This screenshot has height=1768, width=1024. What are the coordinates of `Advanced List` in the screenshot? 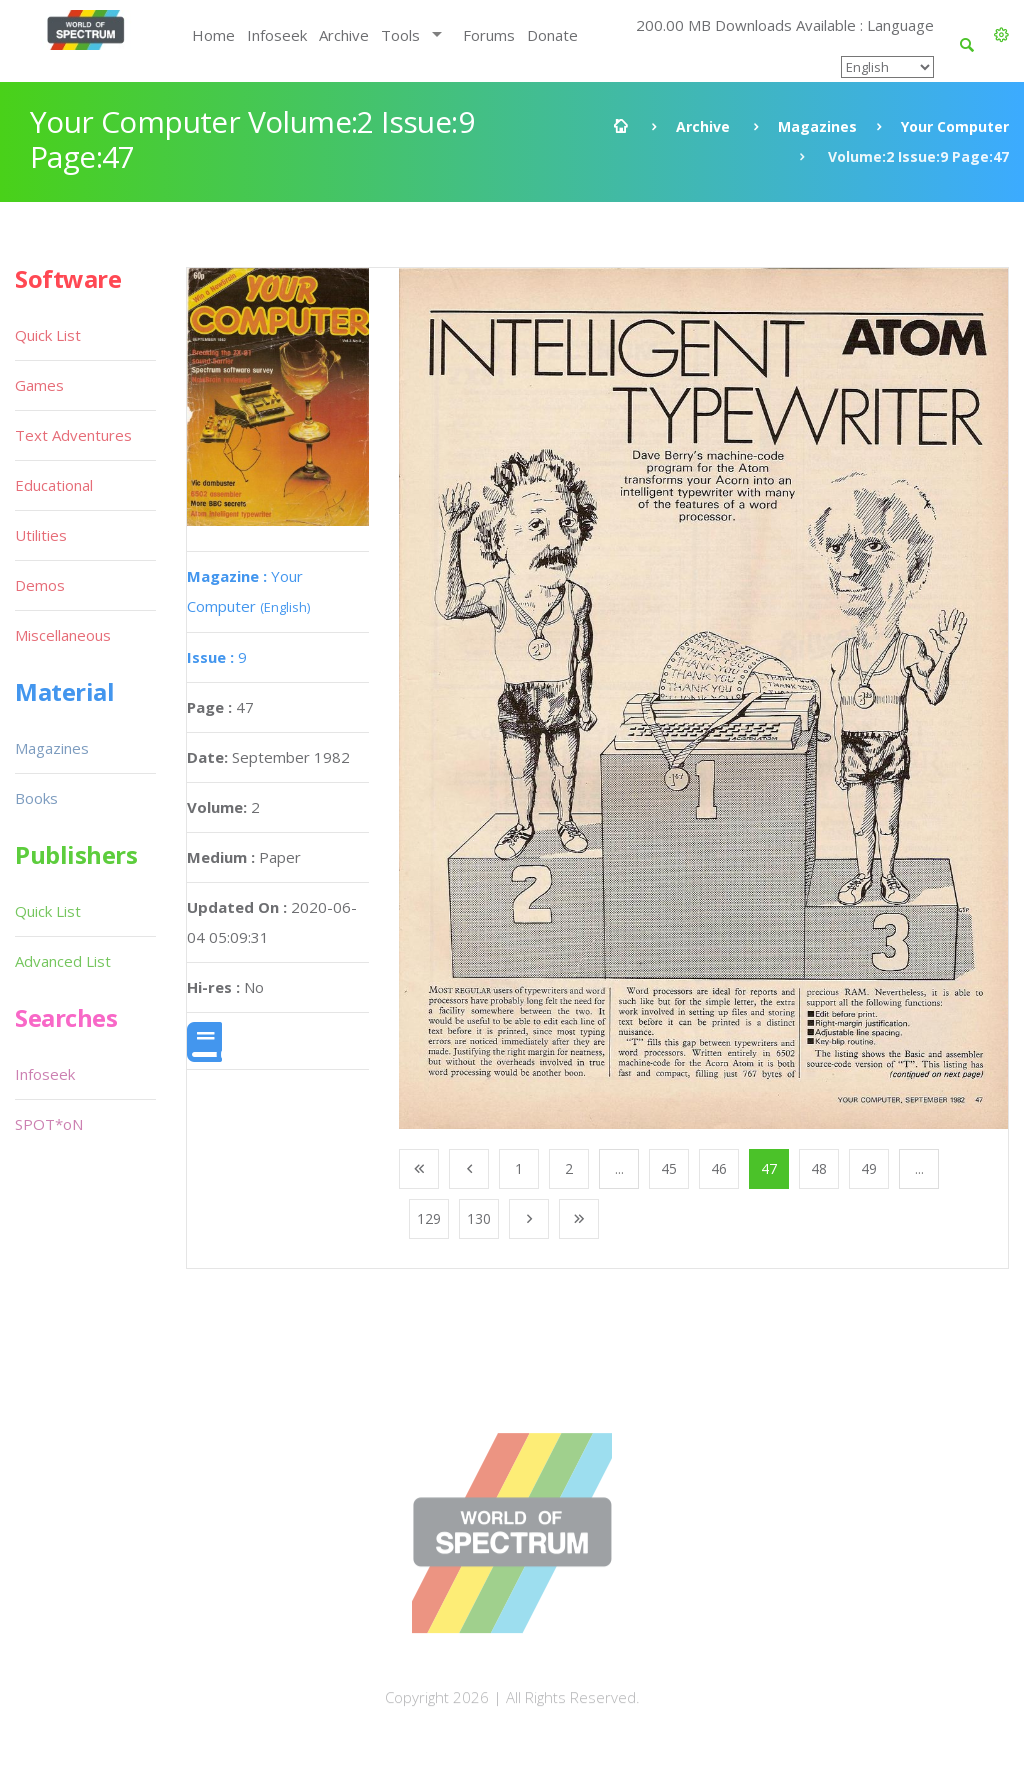 It's located at (63, 961).